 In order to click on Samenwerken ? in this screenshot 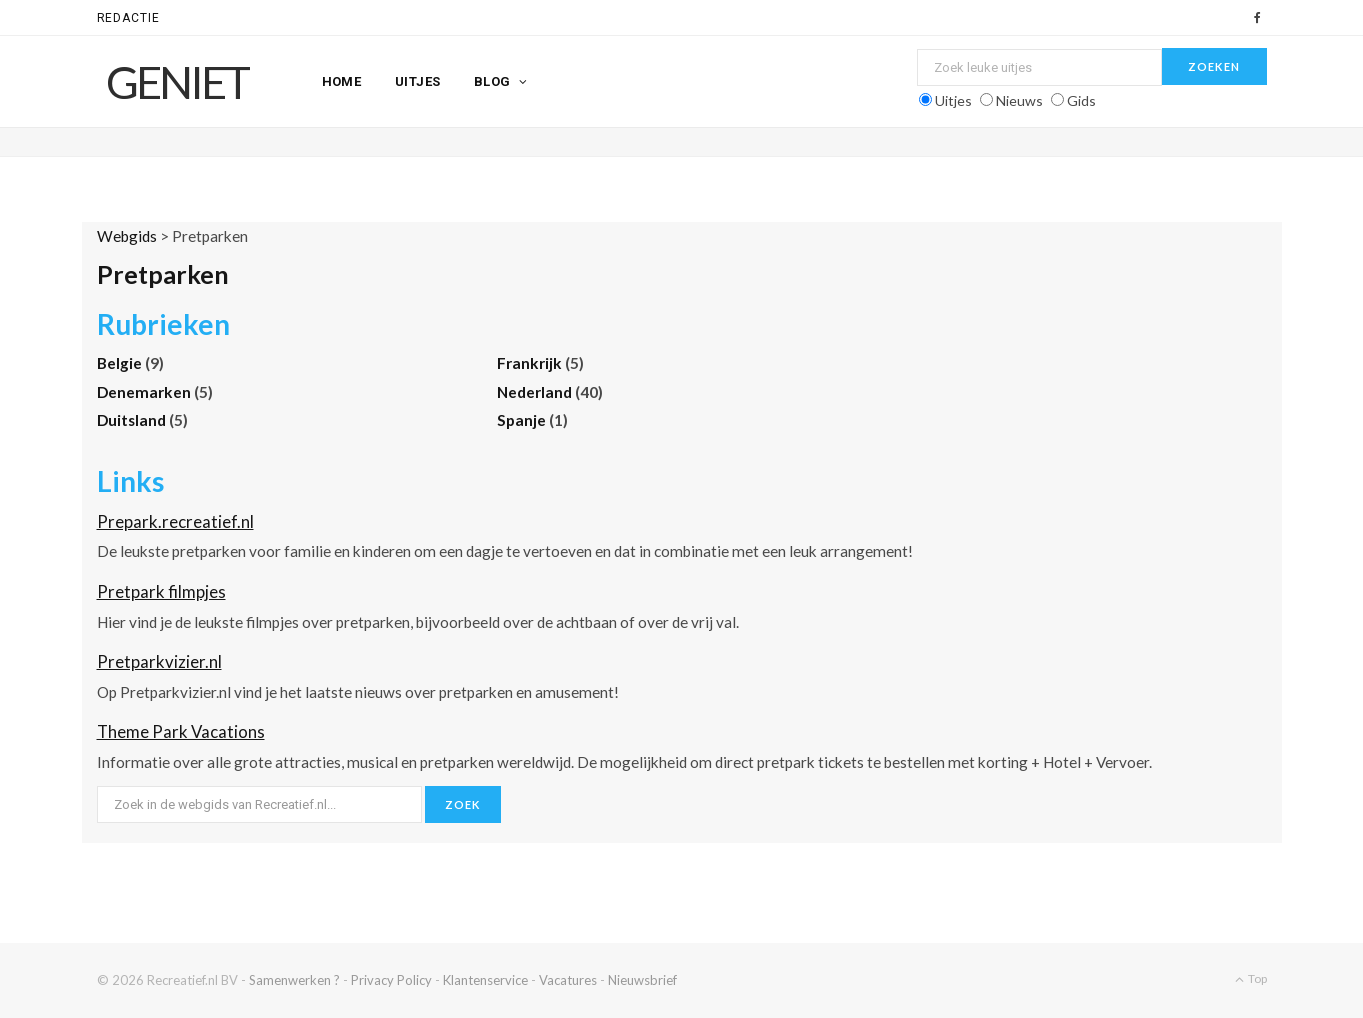, I will do `click(294, 980)`.